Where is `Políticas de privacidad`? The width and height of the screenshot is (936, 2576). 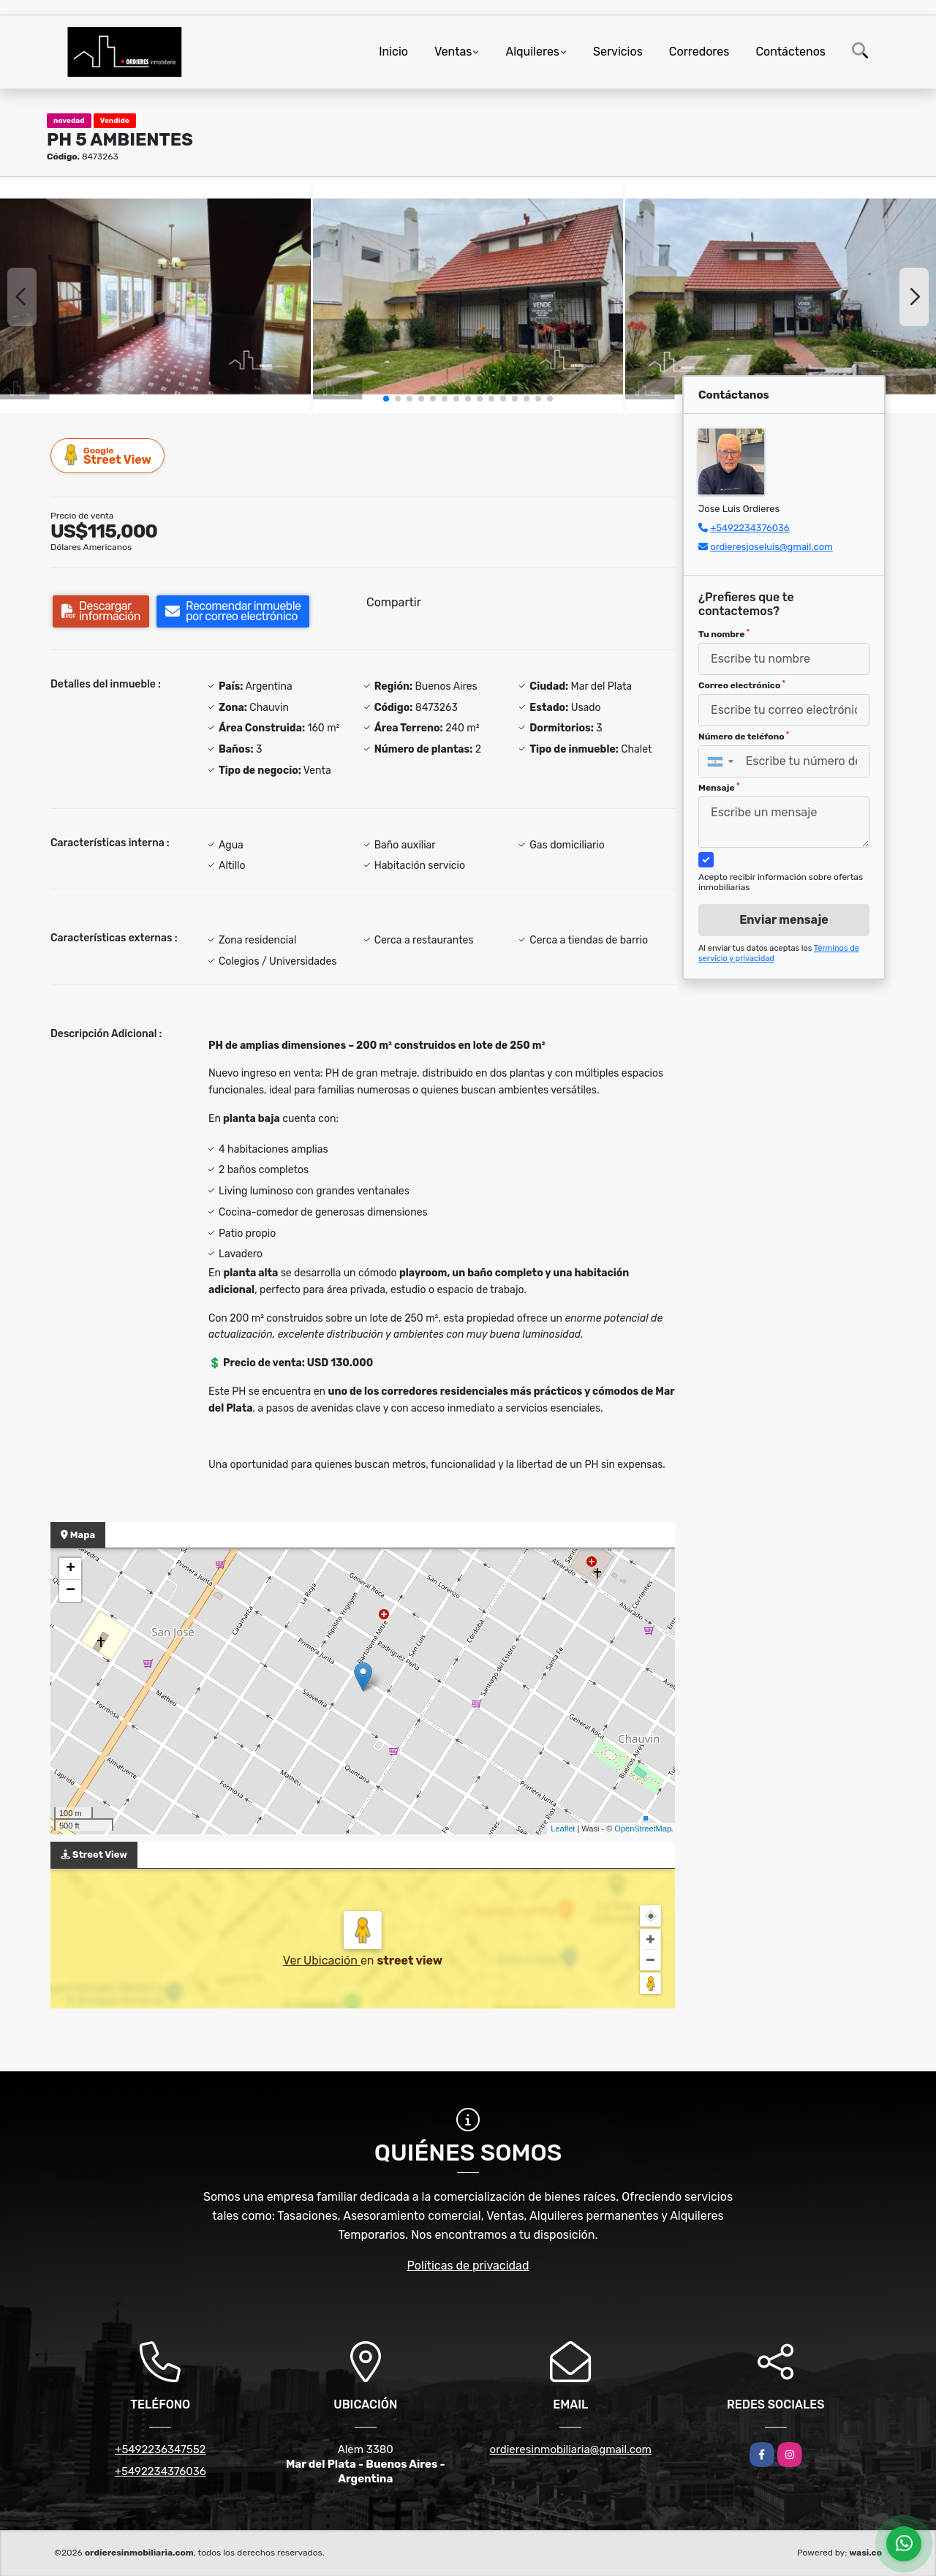 Políticas de privacidad is located at coordinates (468, 2265).